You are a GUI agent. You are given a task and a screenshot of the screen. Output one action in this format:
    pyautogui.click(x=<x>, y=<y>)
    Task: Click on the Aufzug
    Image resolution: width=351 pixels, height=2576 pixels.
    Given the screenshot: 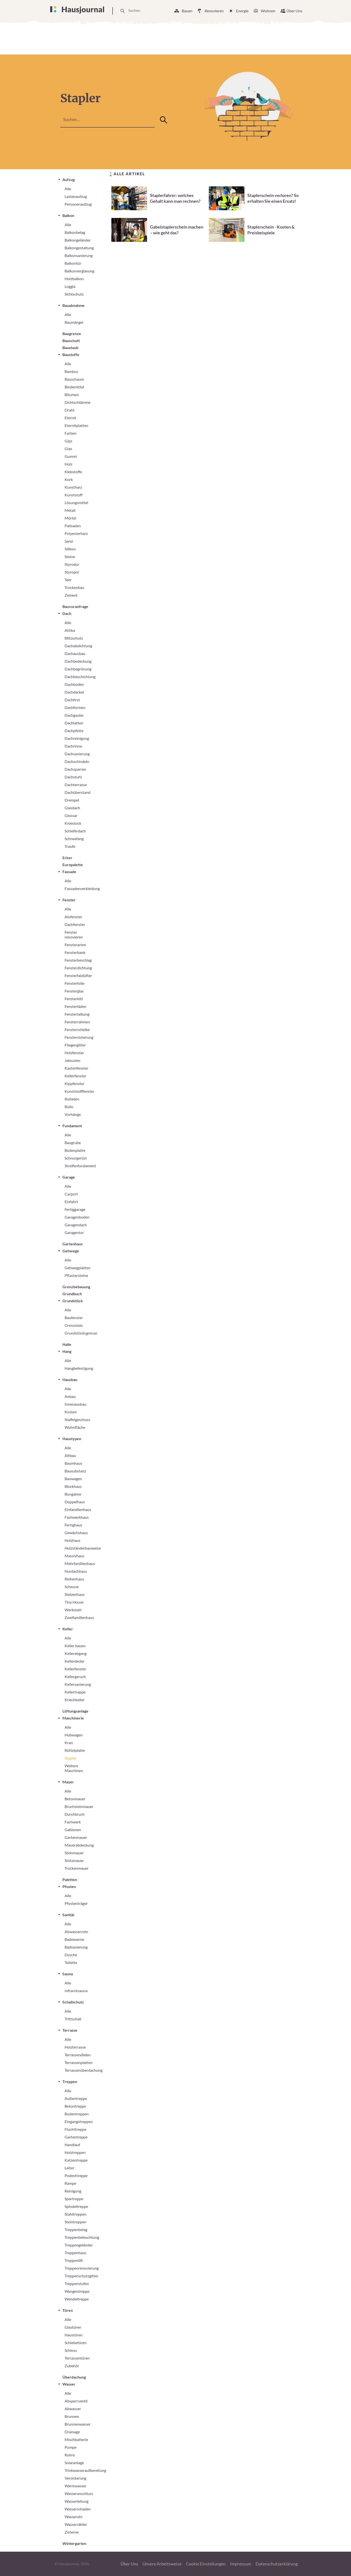 What is the action you would take?
    pyautogui.click(x=68, y=179)
    